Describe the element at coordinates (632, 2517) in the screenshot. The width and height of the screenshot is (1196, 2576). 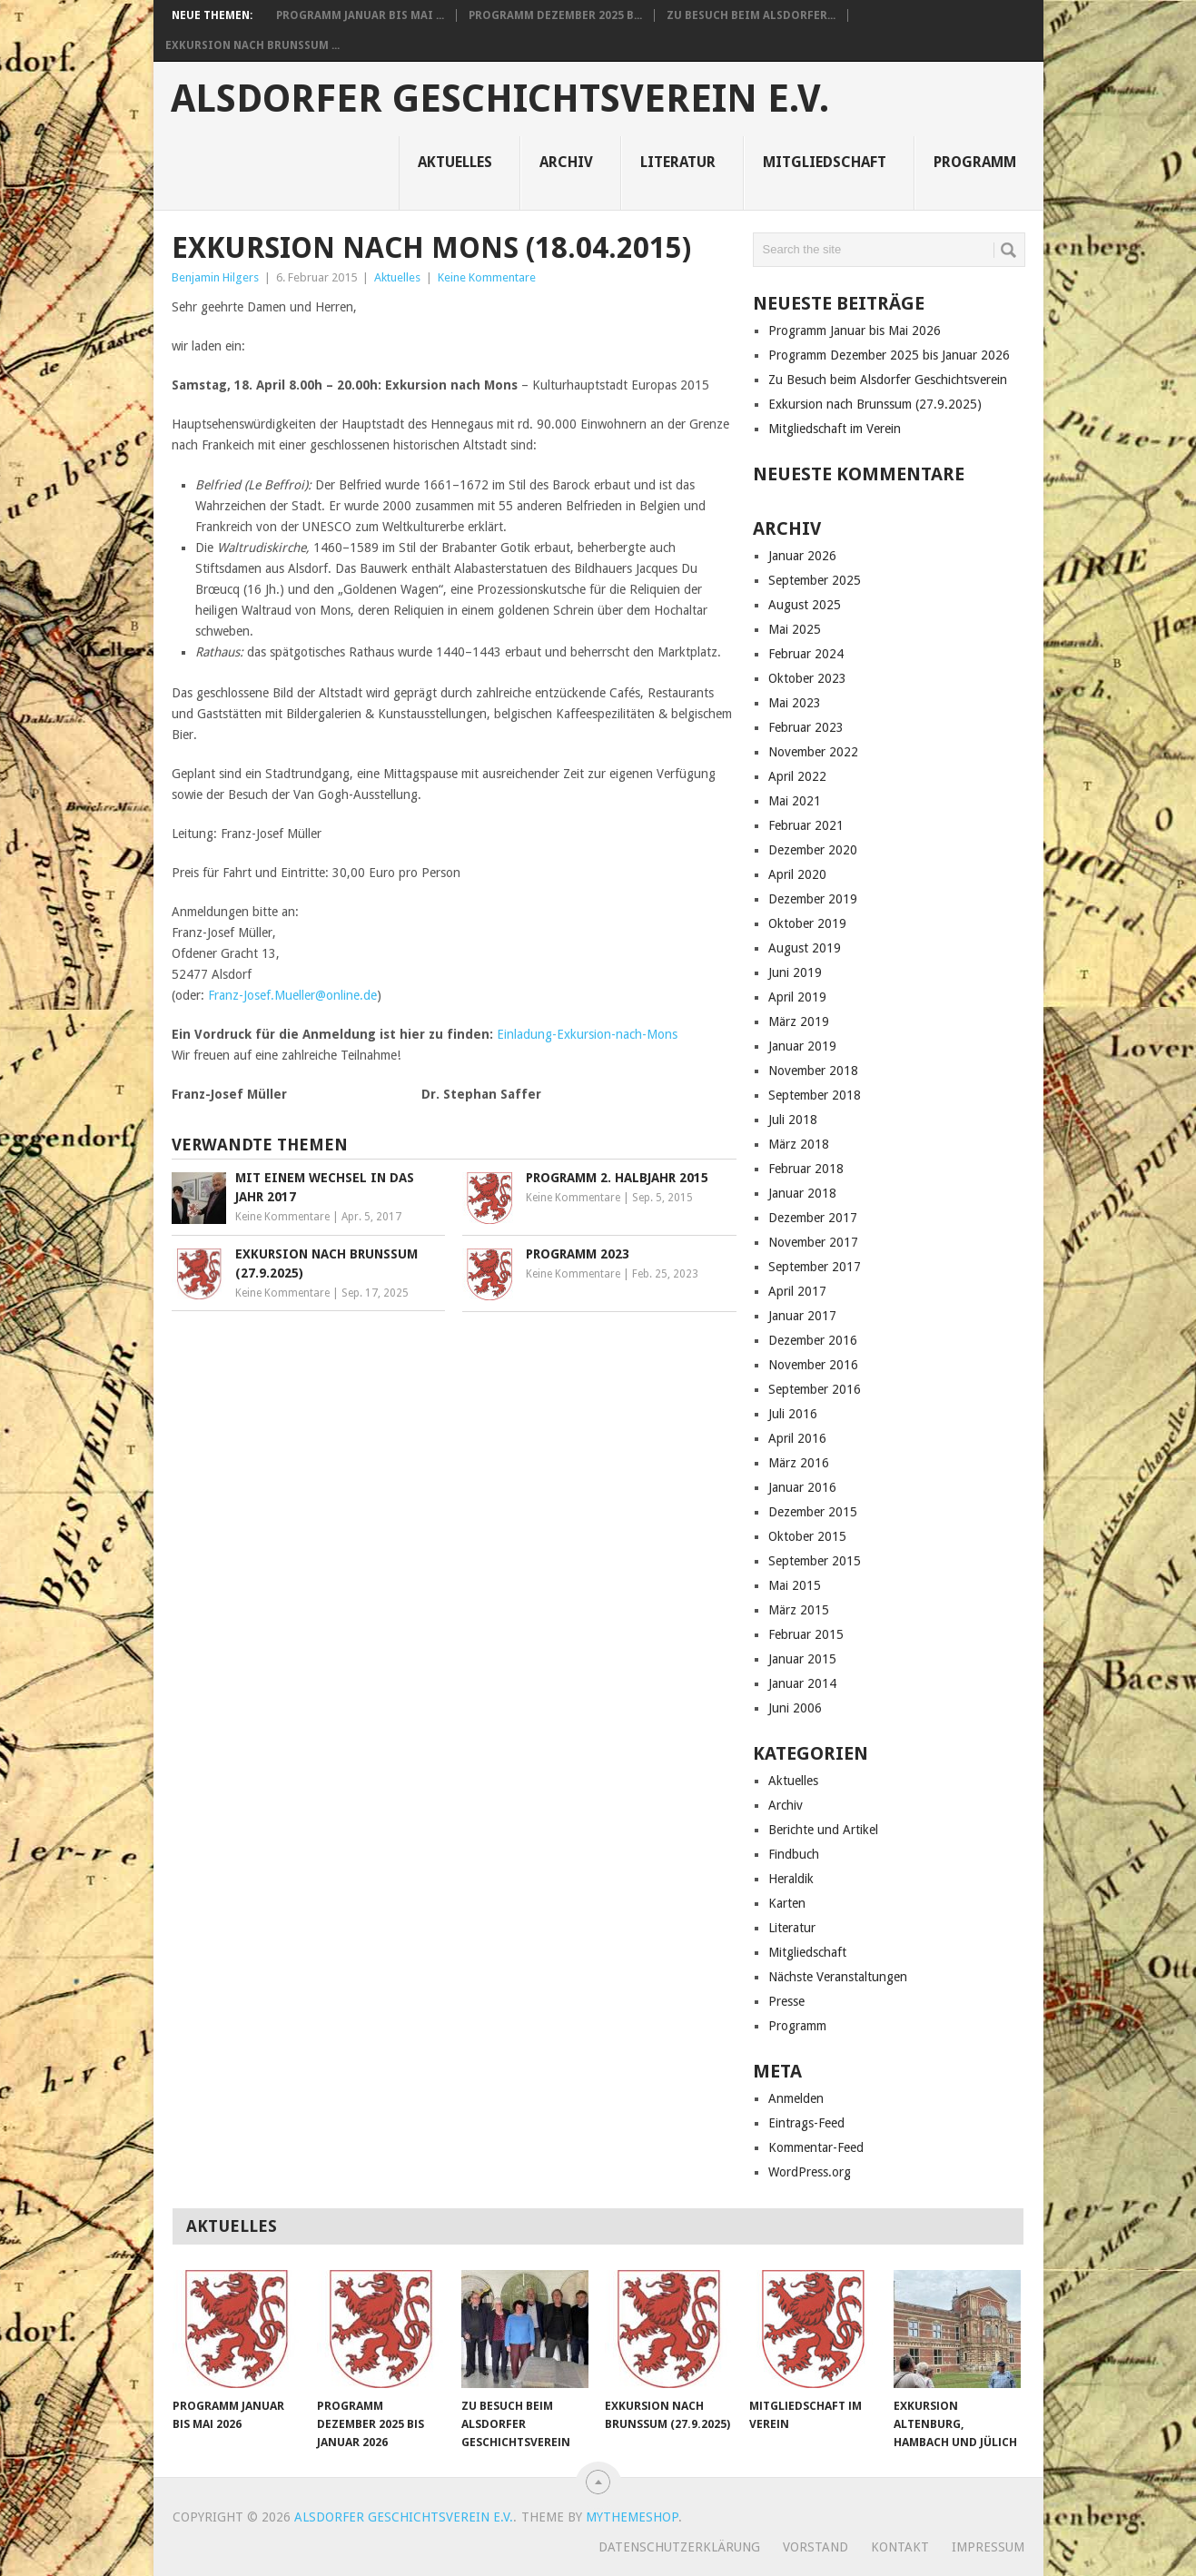
I see `MyThemeShop` at that location.